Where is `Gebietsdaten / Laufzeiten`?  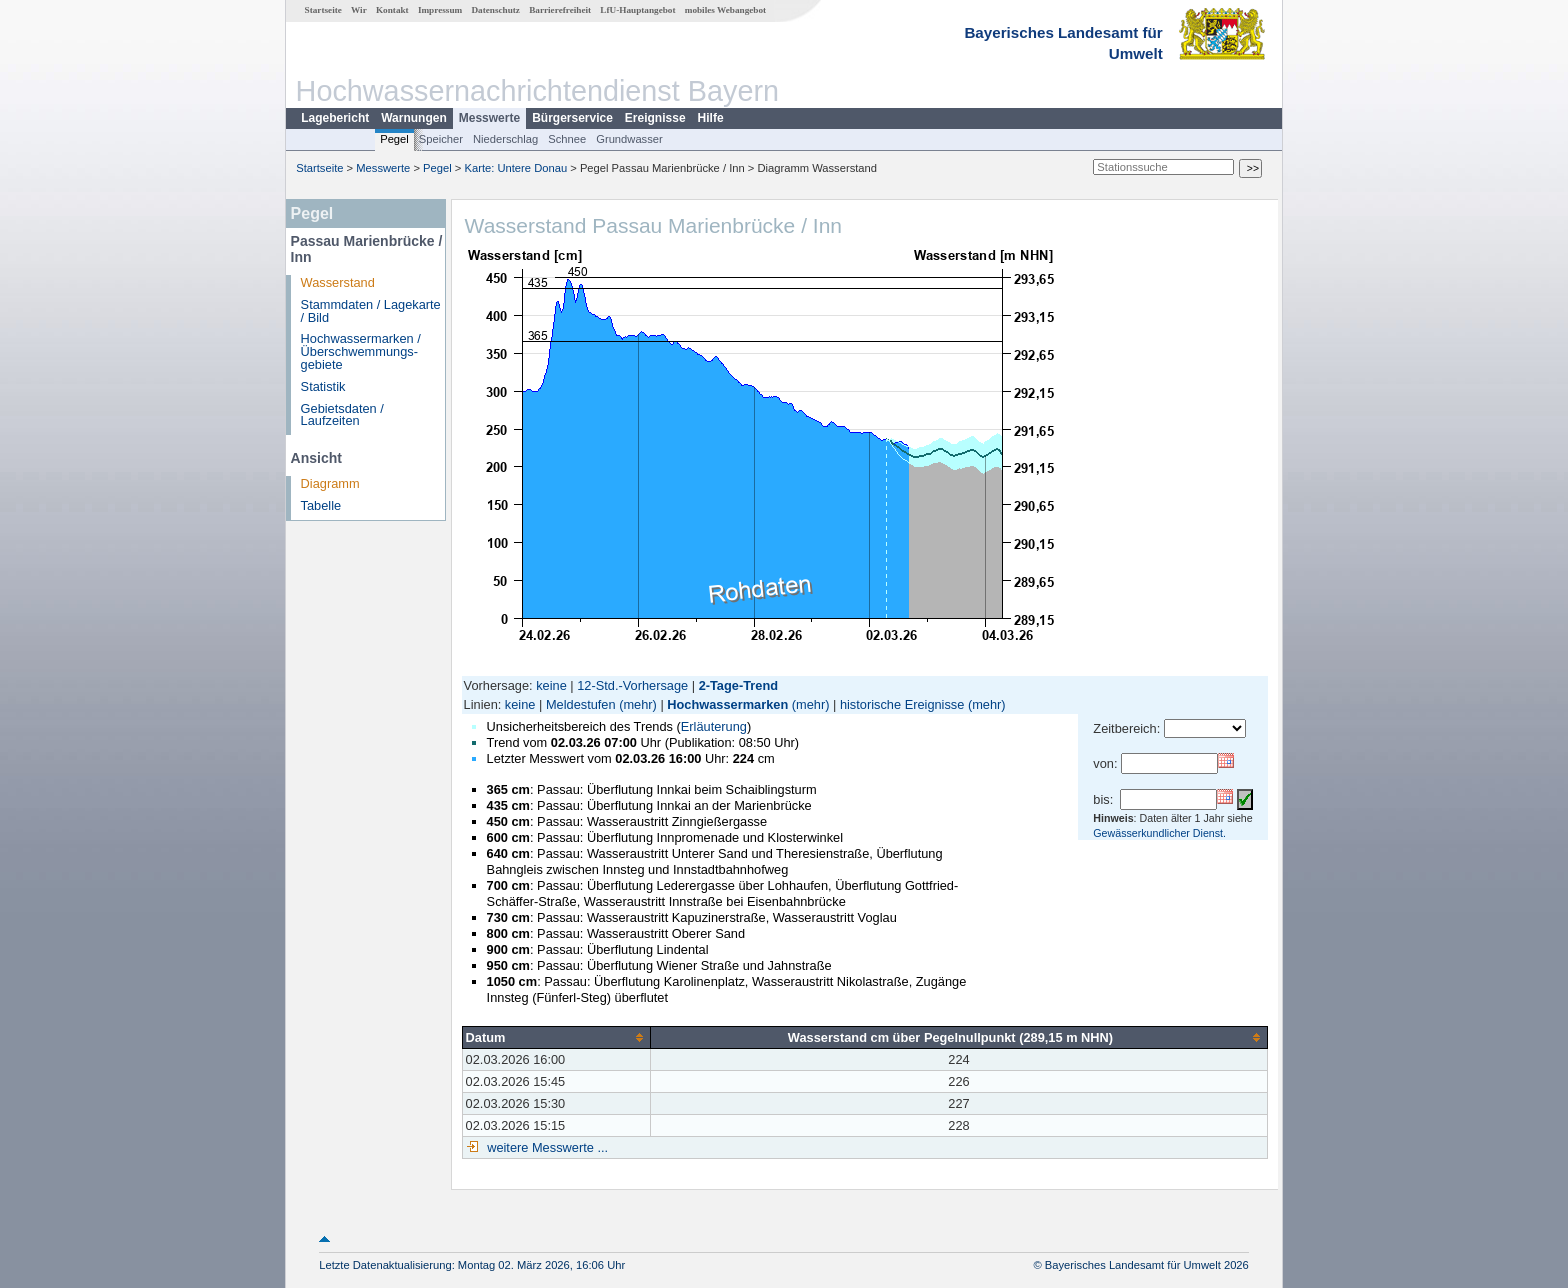 Gebietsdaten / Laufzeiten is located at coordinates (342, 415).